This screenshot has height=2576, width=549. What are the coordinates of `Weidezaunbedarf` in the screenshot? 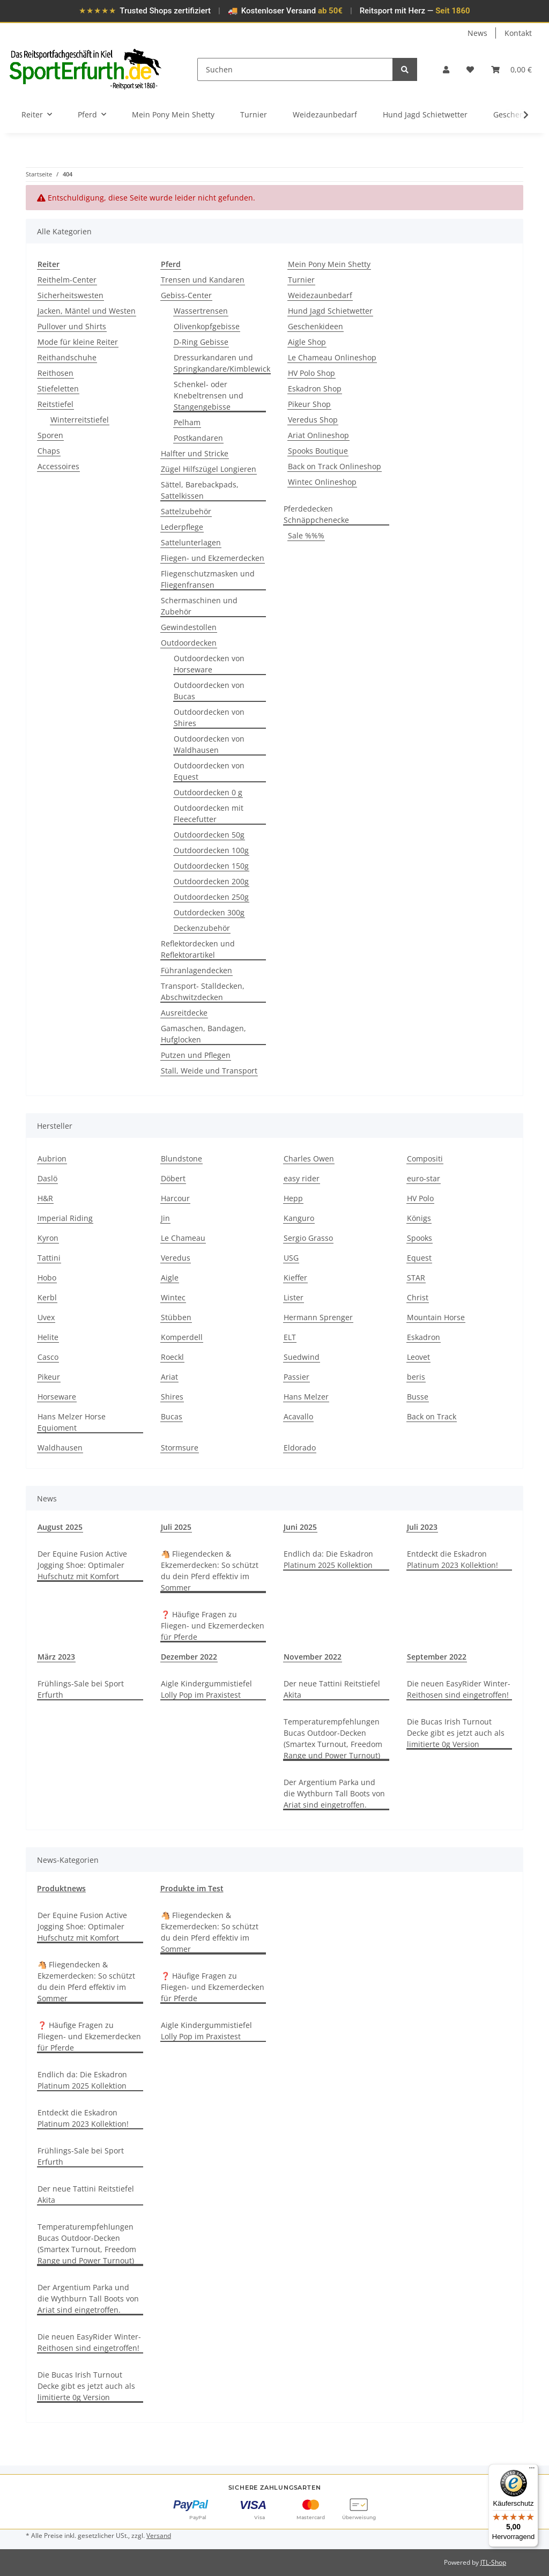 It's located at (320, 295).